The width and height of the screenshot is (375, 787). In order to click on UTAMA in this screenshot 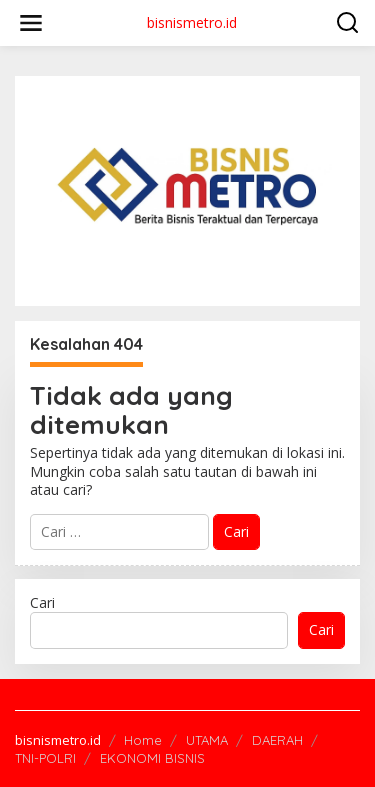, I will do `click(207, 740)`.